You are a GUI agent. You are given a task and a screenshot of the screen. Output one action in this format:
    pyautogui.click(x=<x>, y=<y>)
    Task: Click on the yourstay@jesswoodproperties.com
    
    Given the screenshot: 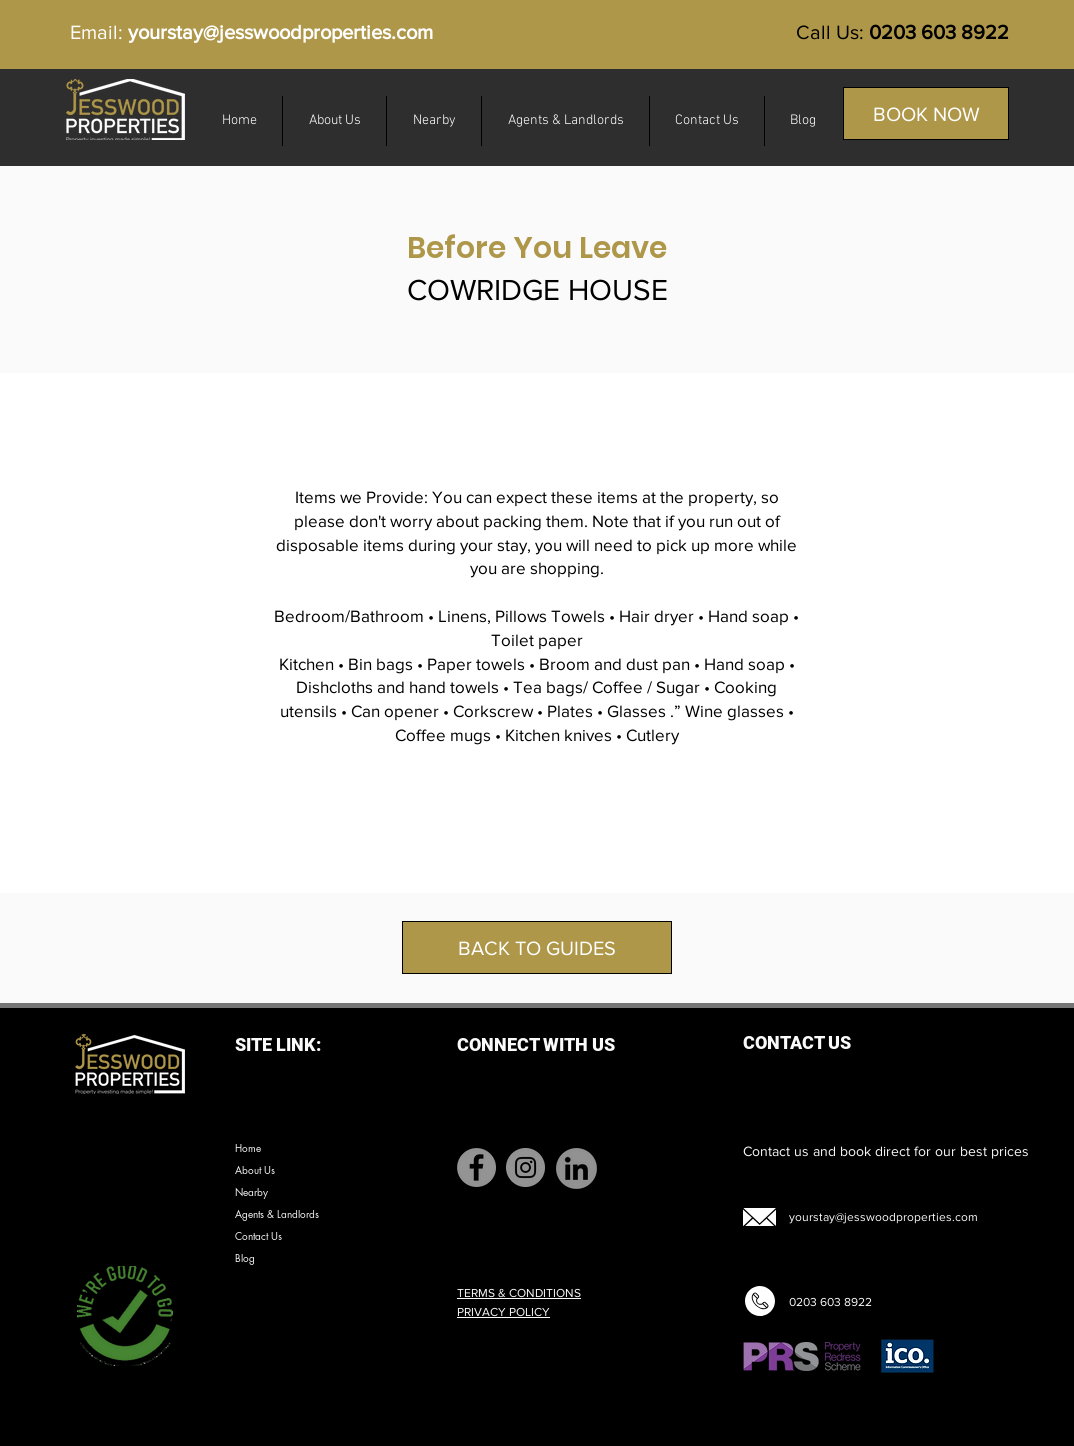 What is the action you would take?
    pyautogui.click(x=280, y=32)
    